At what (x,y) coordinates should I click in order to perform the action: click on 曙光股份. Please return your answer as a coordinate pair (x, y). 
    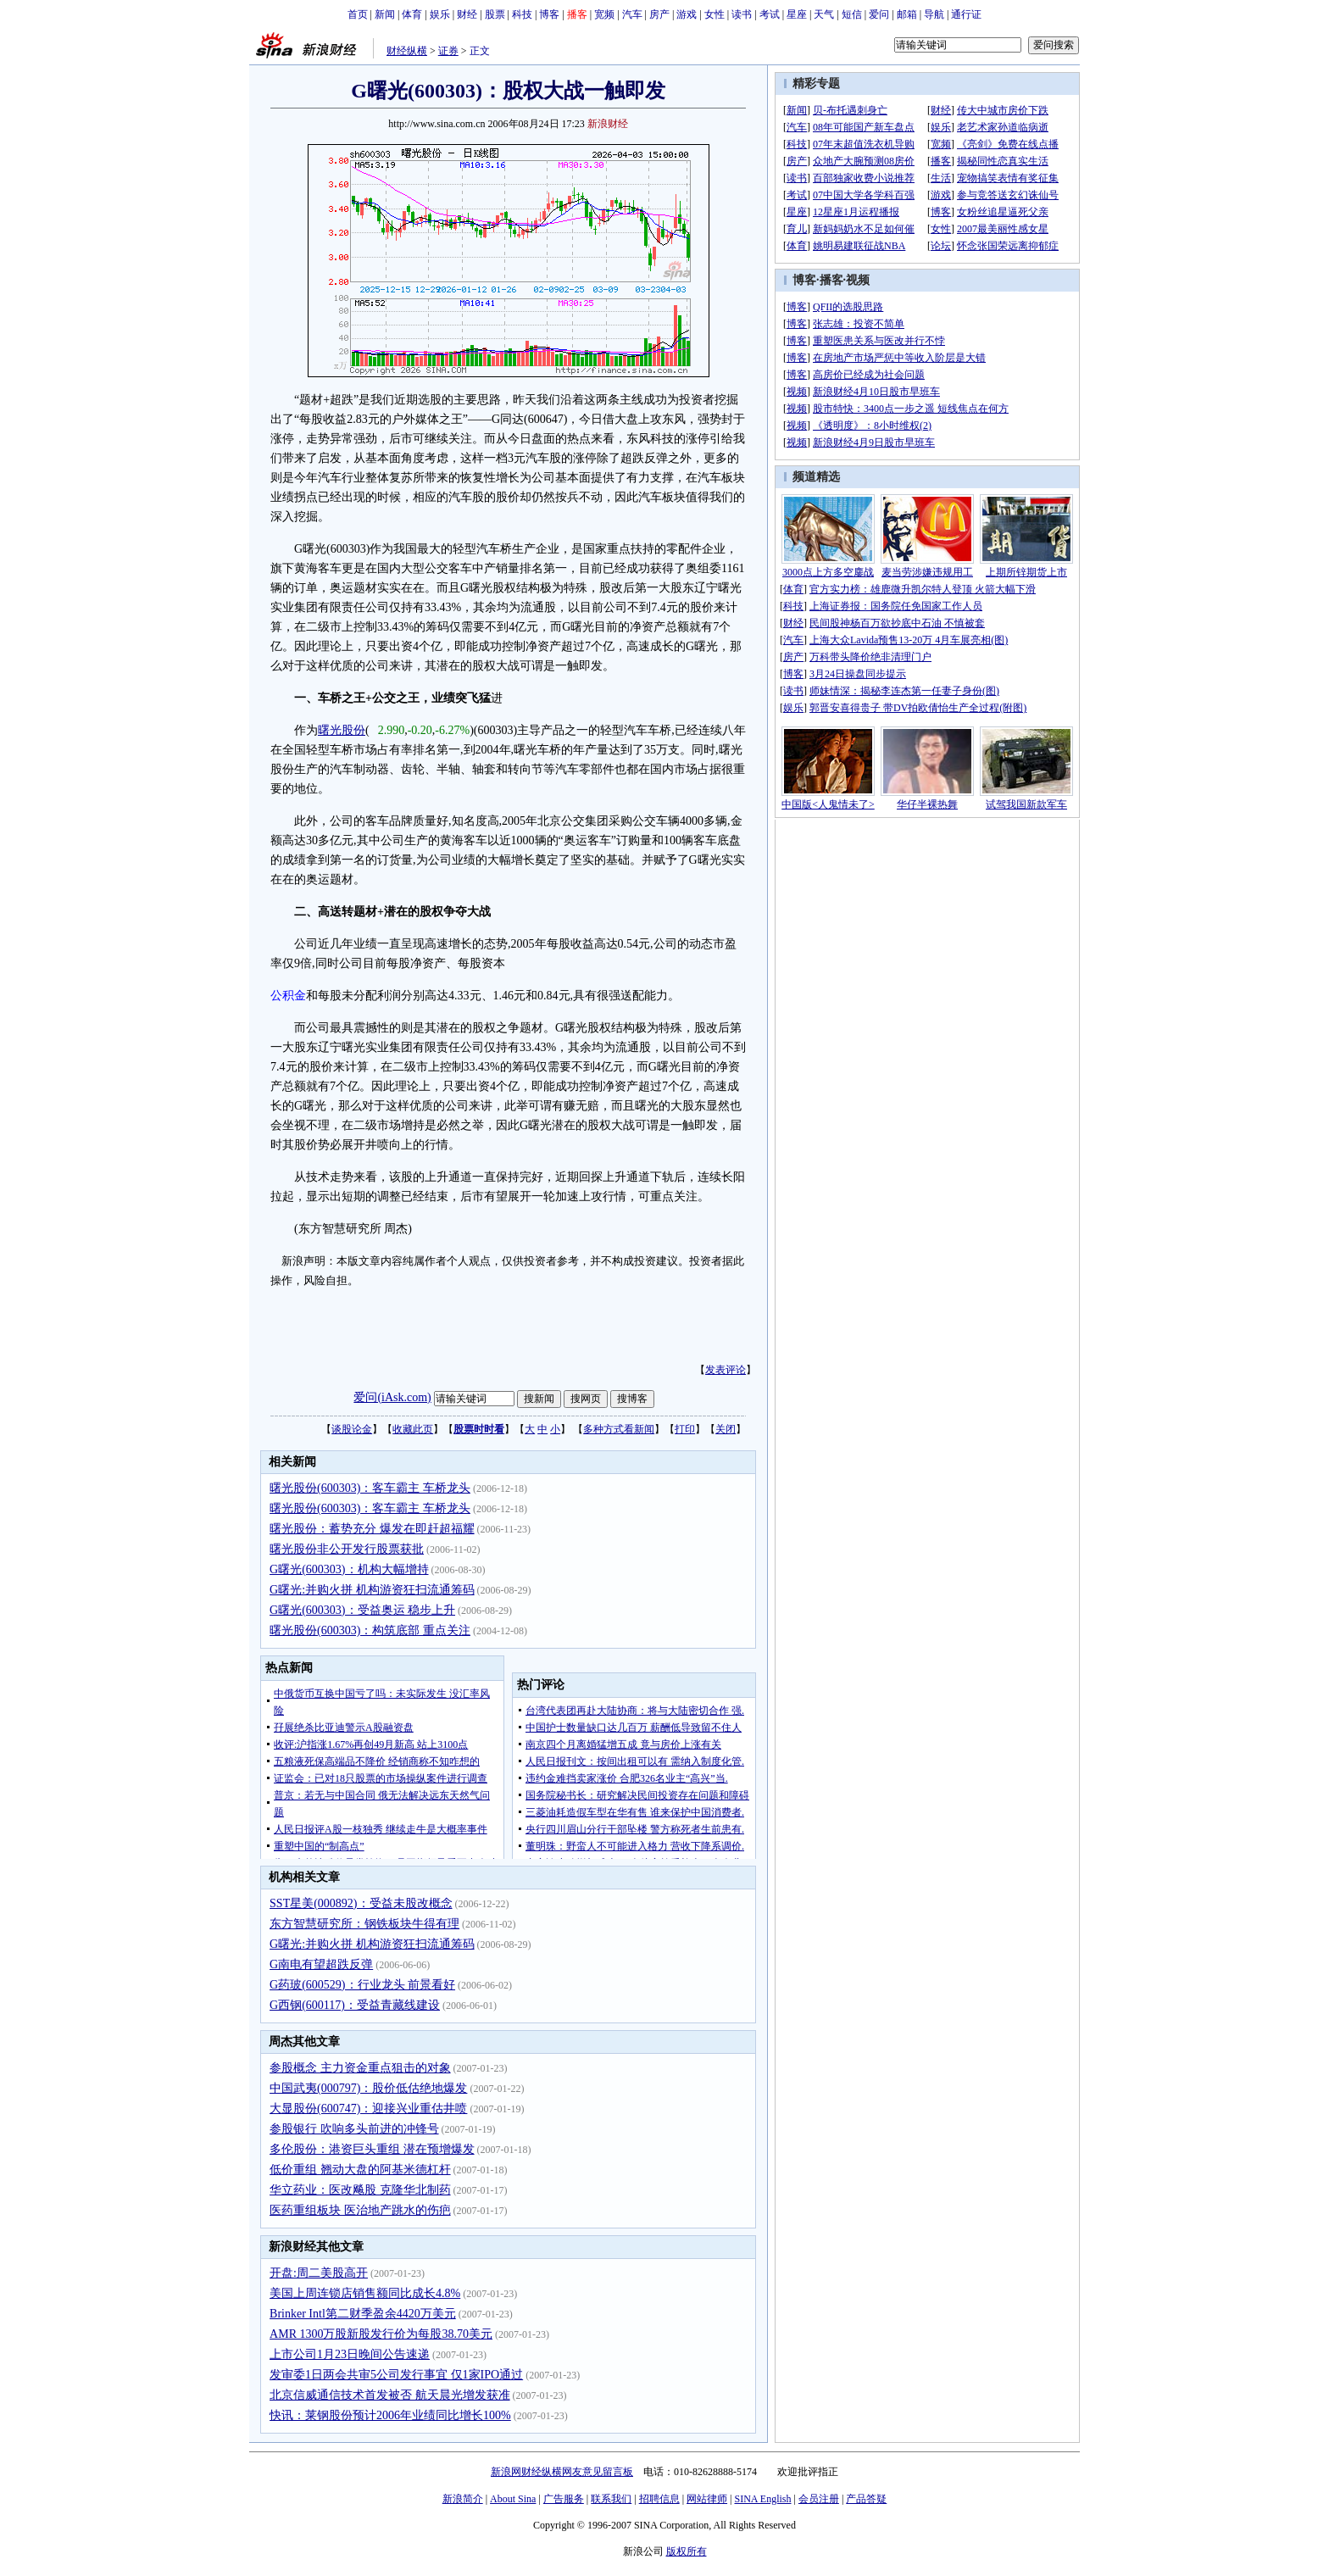
    Looking at the image, I should click on (341, 730).